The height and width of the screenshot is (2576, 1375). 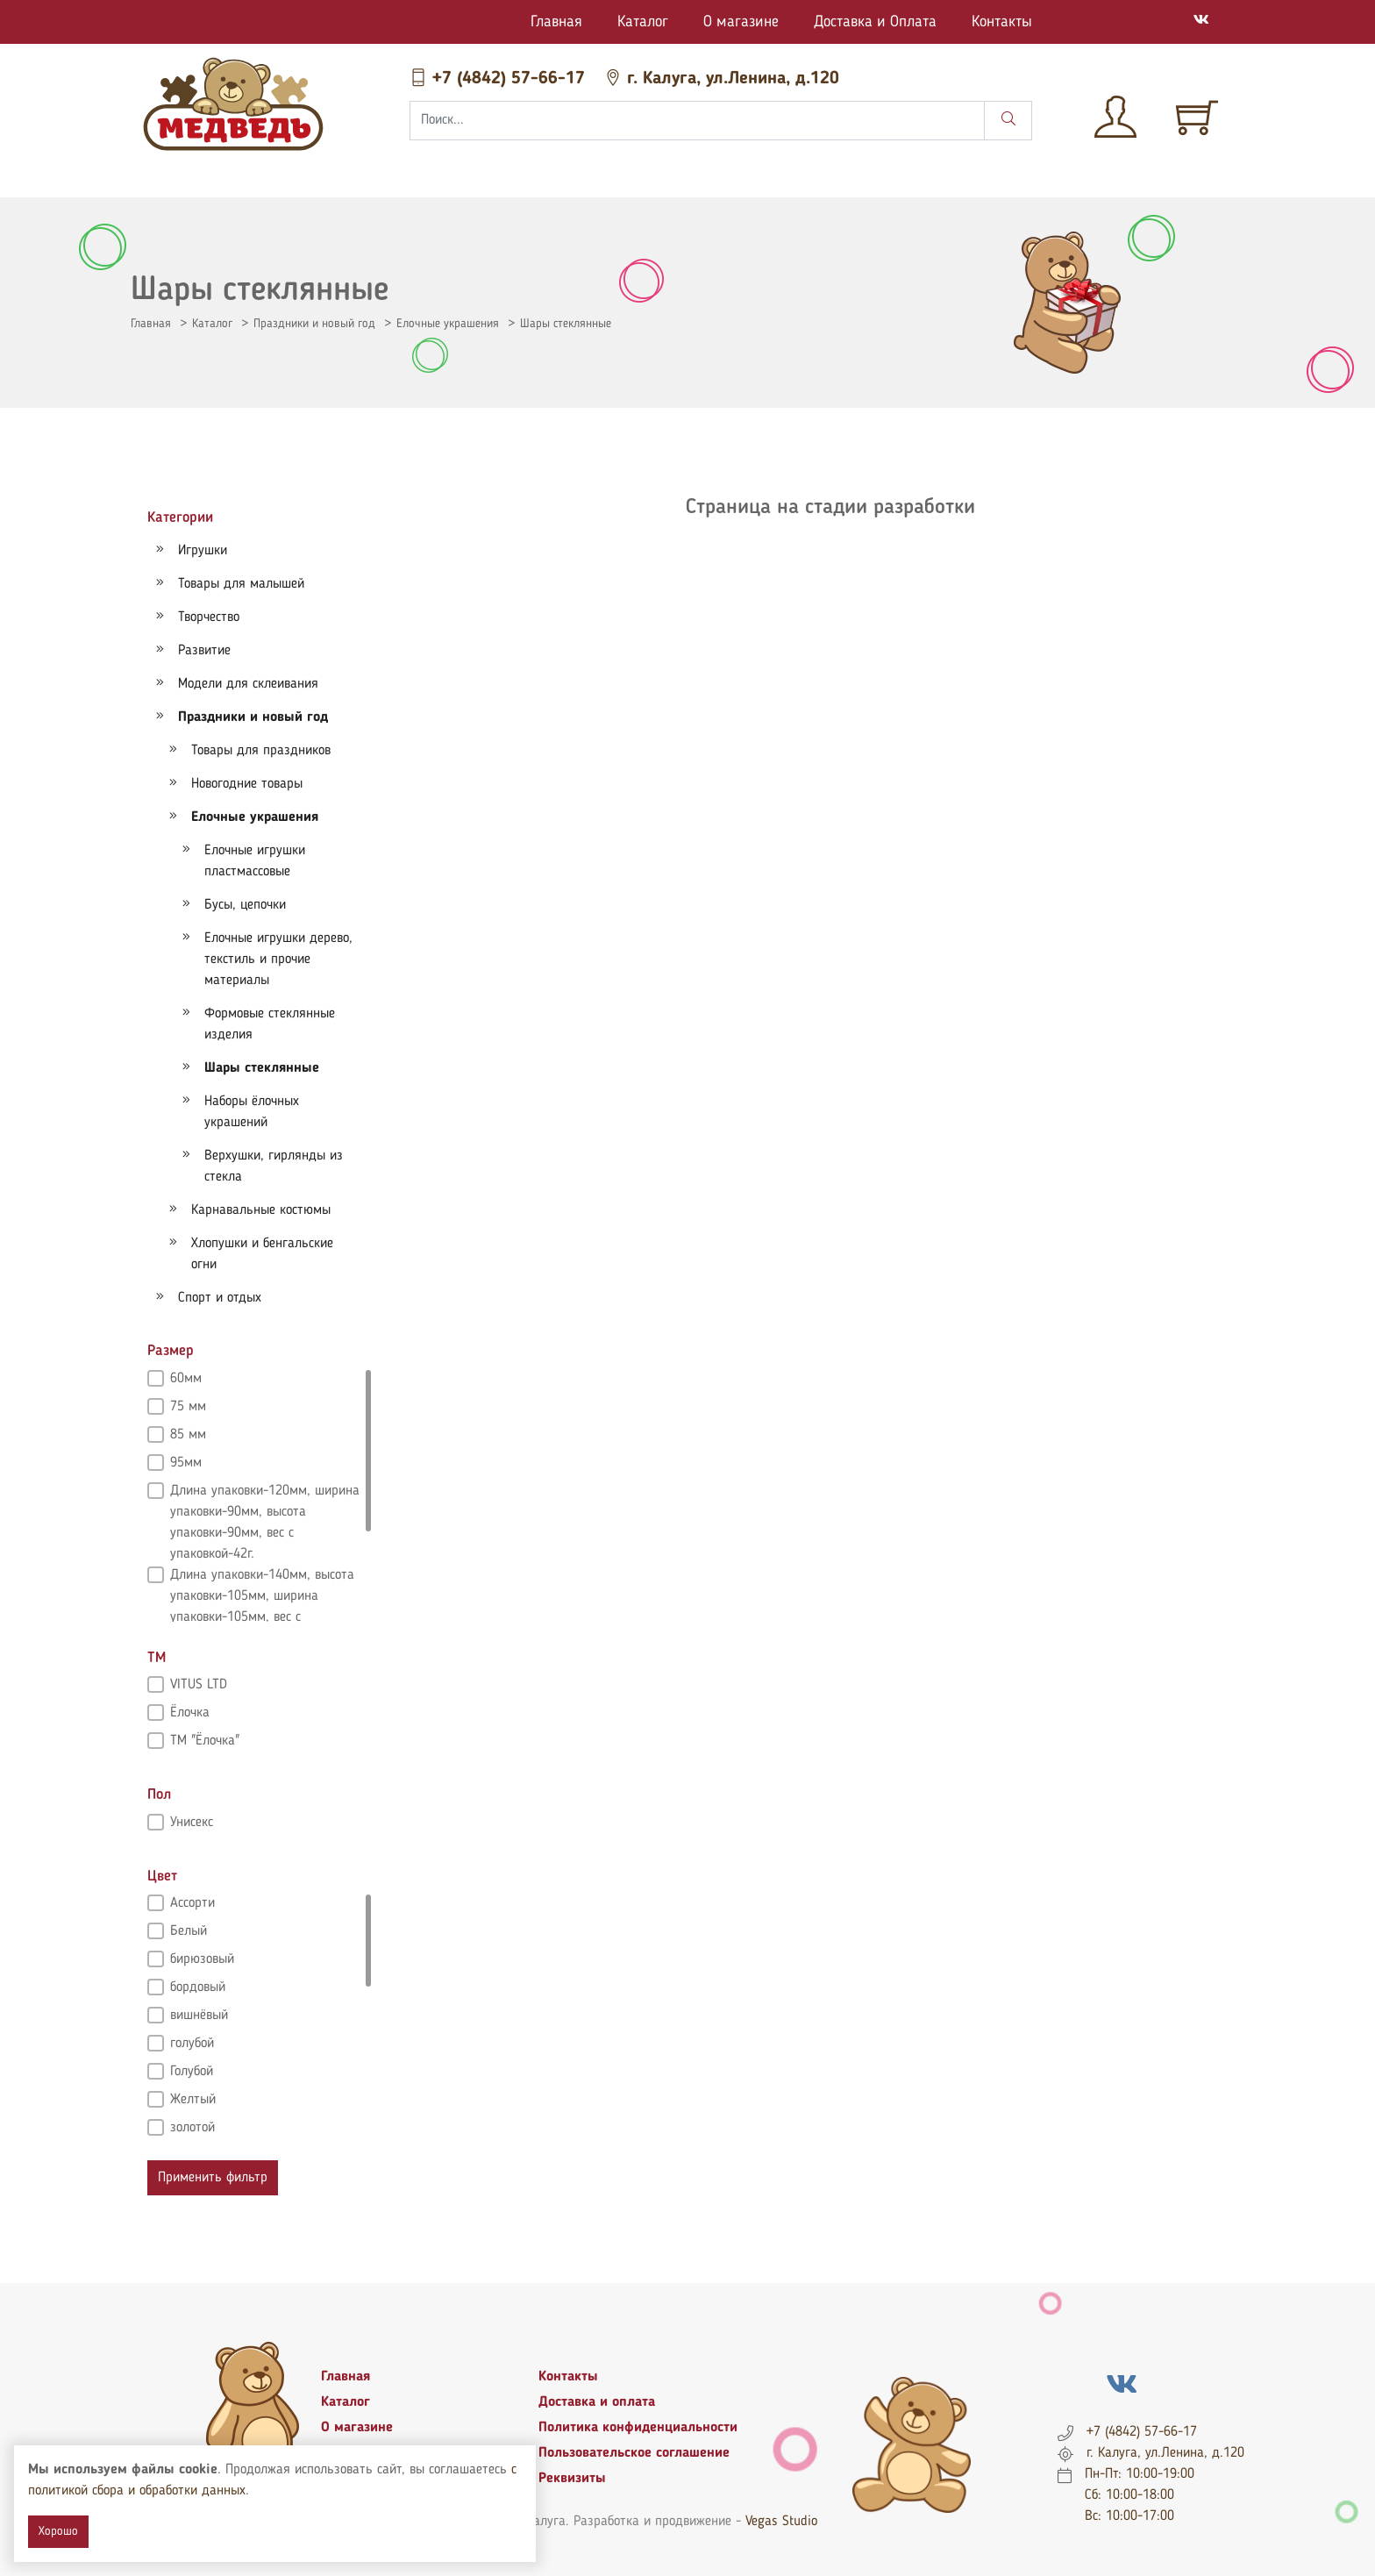 I want to click on Длина упаковки-120мм, ширина упаковки-90мм, высота упаковки-90мм, вес с упаковкой-42г., so click(x=265, y=1493).